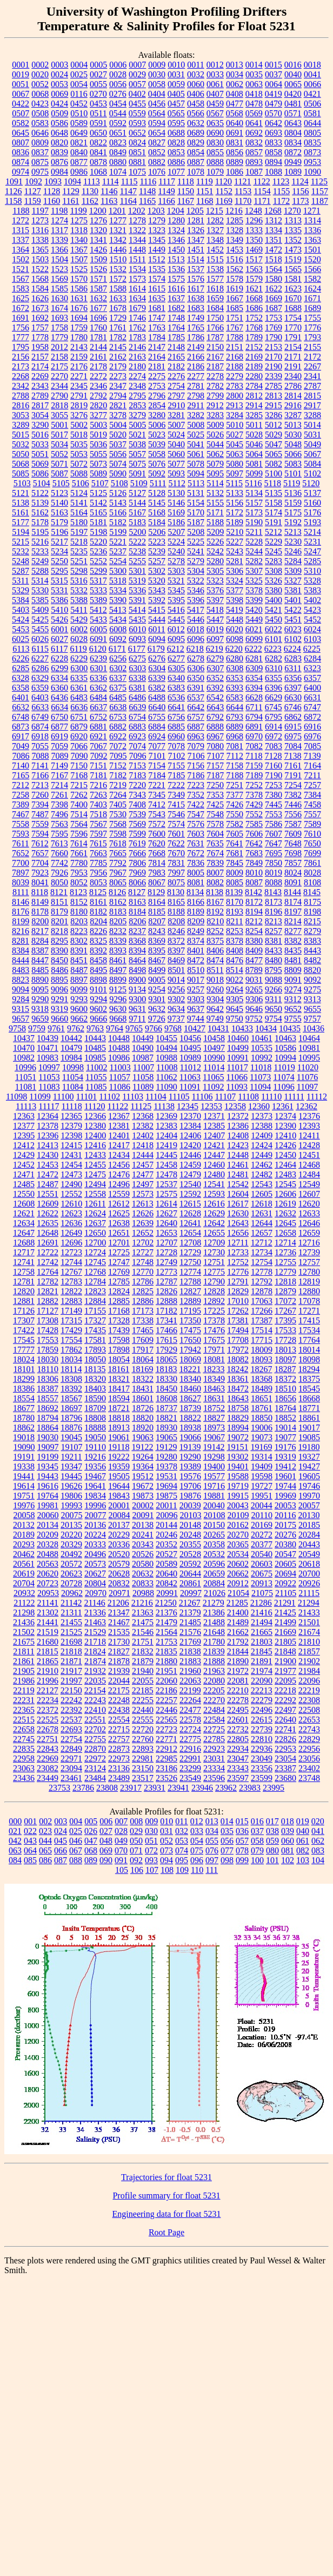 This screenshot has height=2576, width=333. What do you see at coordinates (195, 765) in the screenshot?
I see `7156` at bounding box center [195, 765].